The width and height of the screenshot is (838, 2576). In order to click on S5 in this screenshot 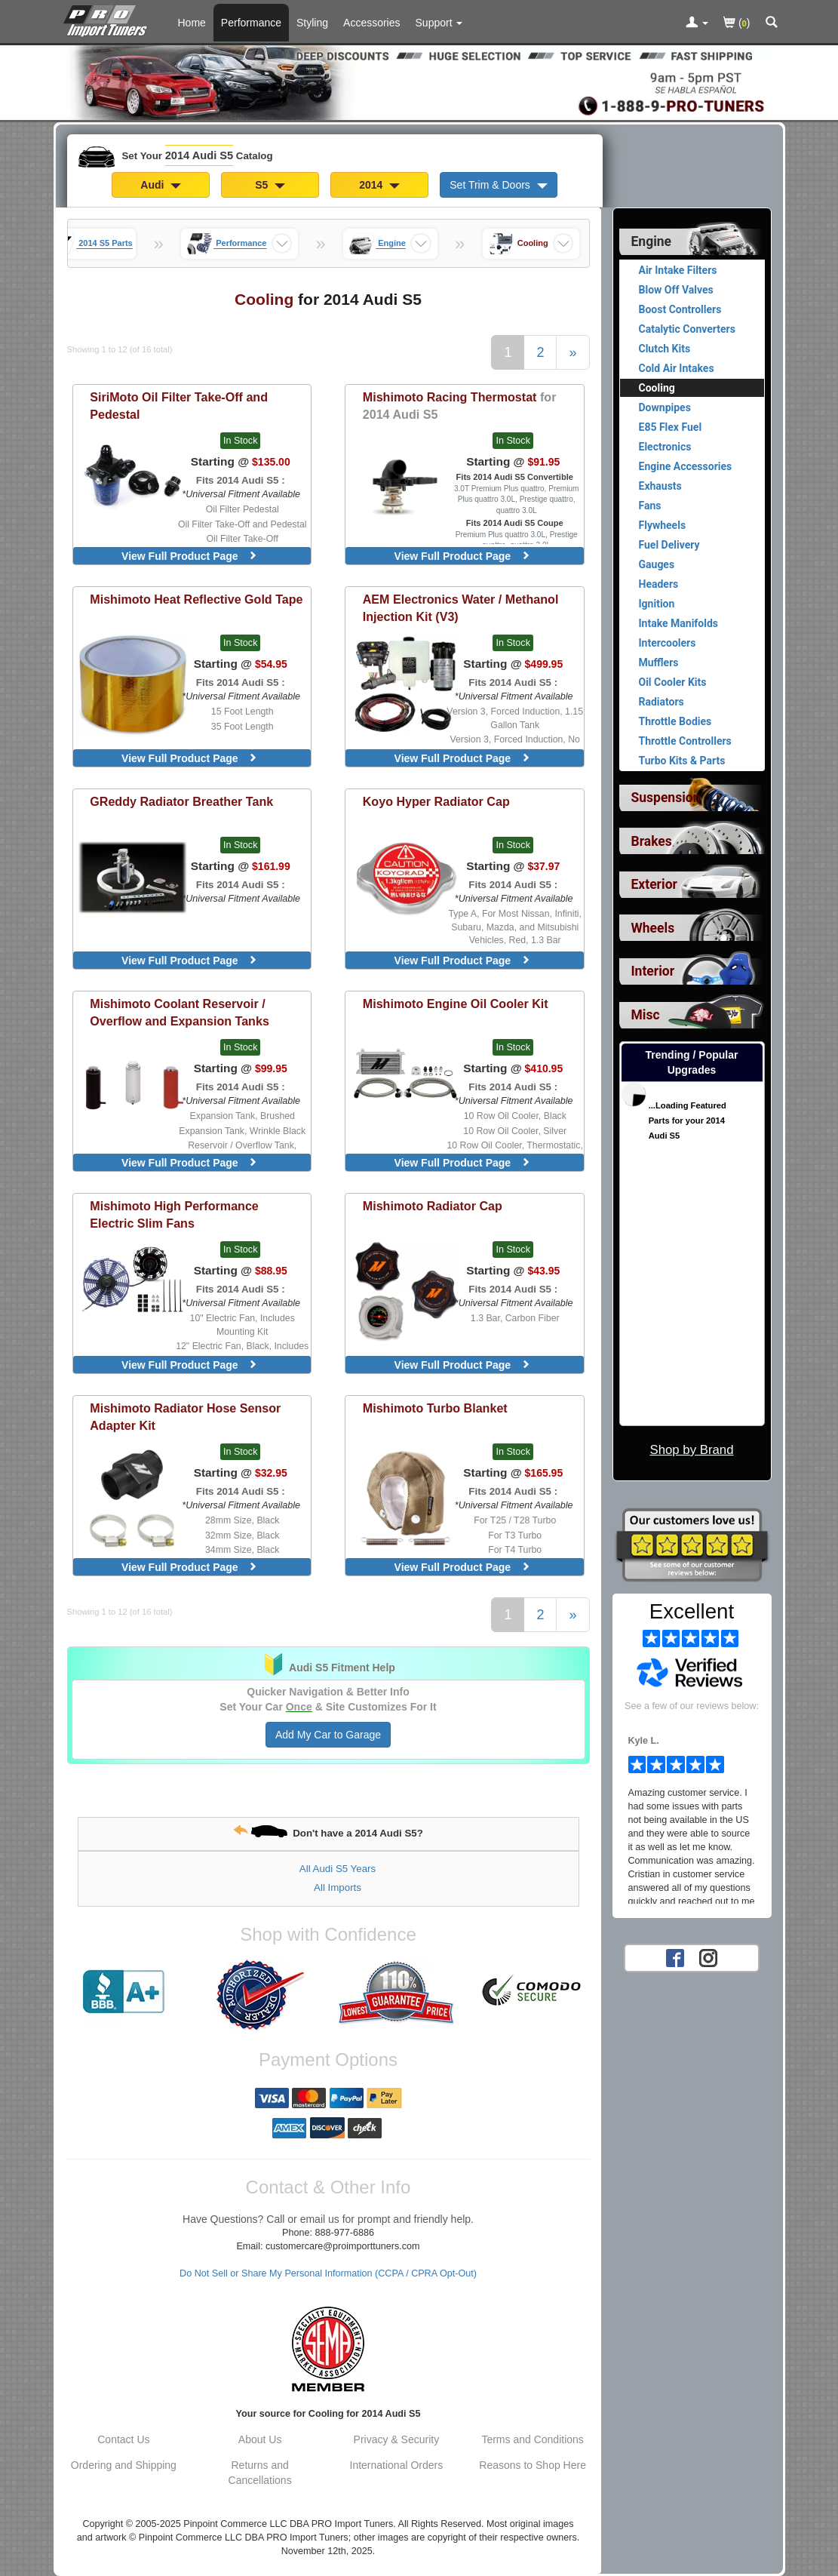, I will do `click(270, 185)`.